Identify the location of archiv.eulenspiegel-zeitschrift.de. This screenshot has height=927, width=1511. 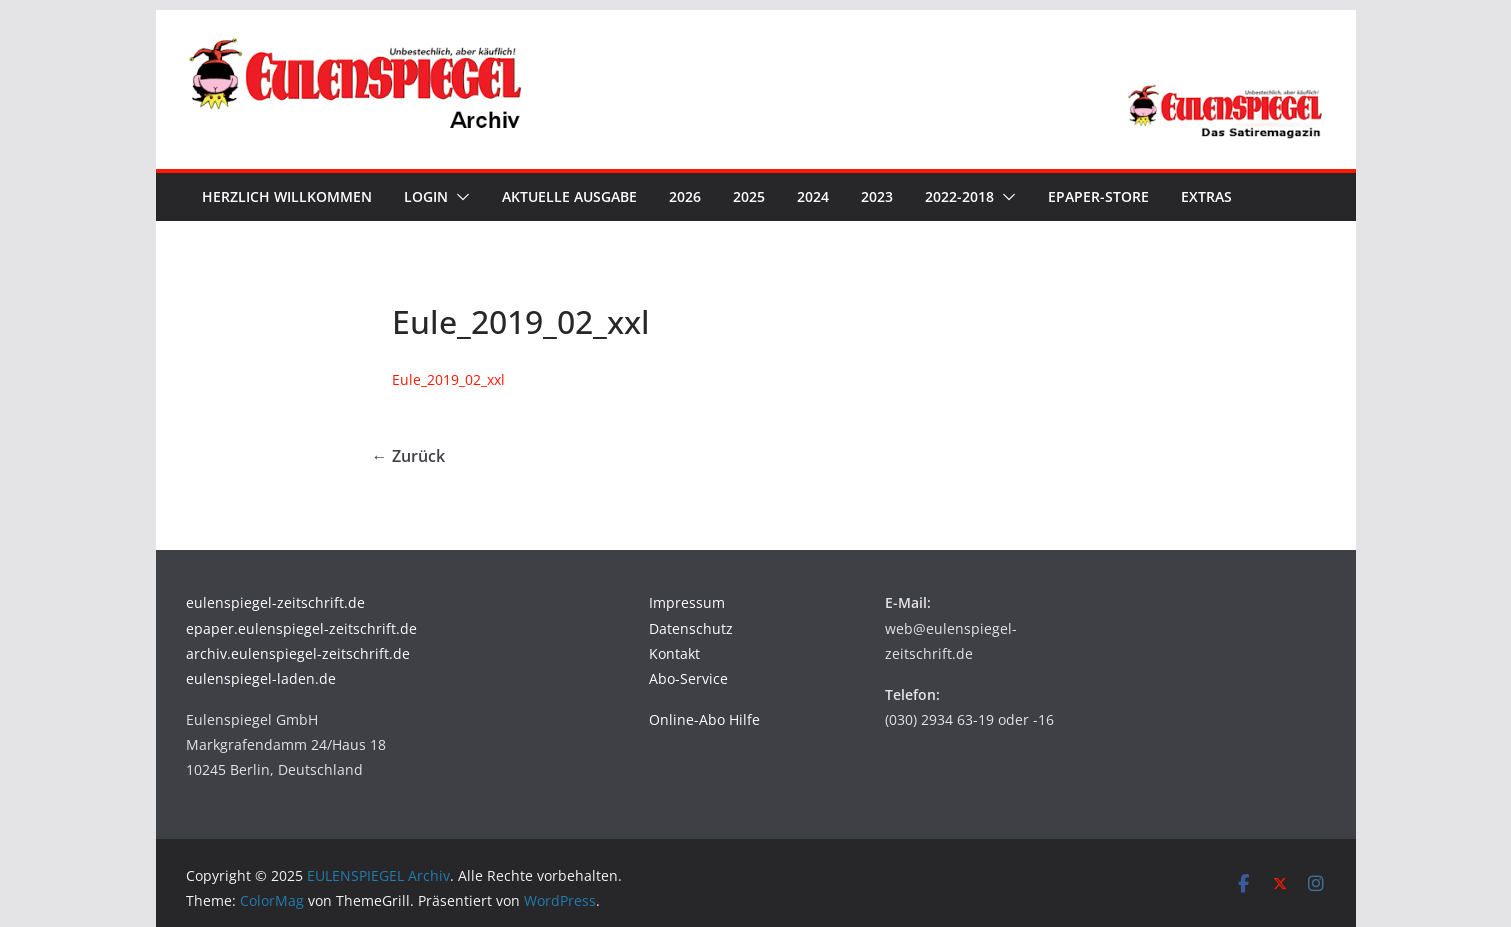
(298, 653).